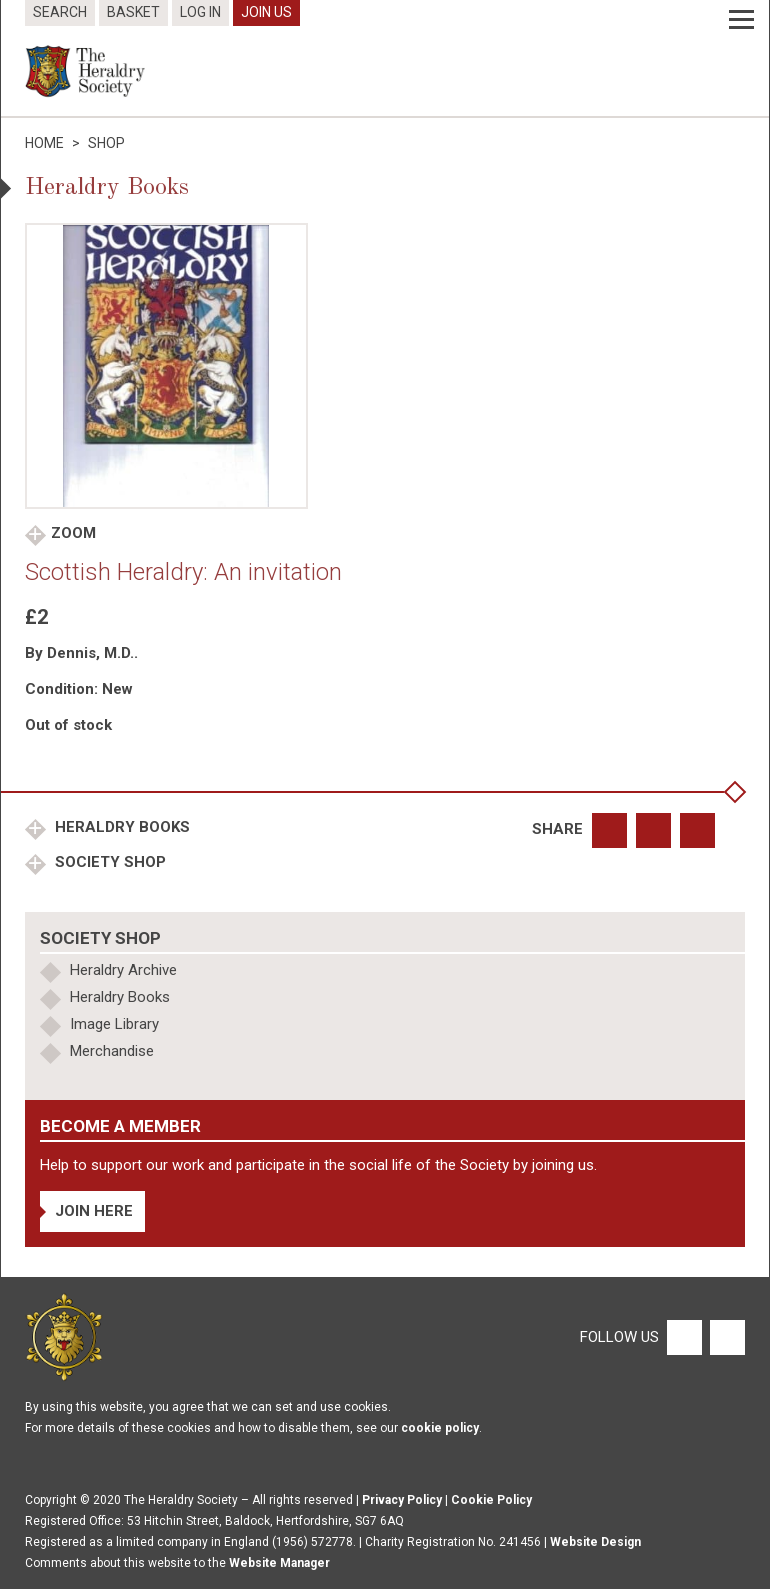 Image resolution: width=770 pixels, height=1589 pixels. I want to click on Heraldry Books, so click(120, 827).